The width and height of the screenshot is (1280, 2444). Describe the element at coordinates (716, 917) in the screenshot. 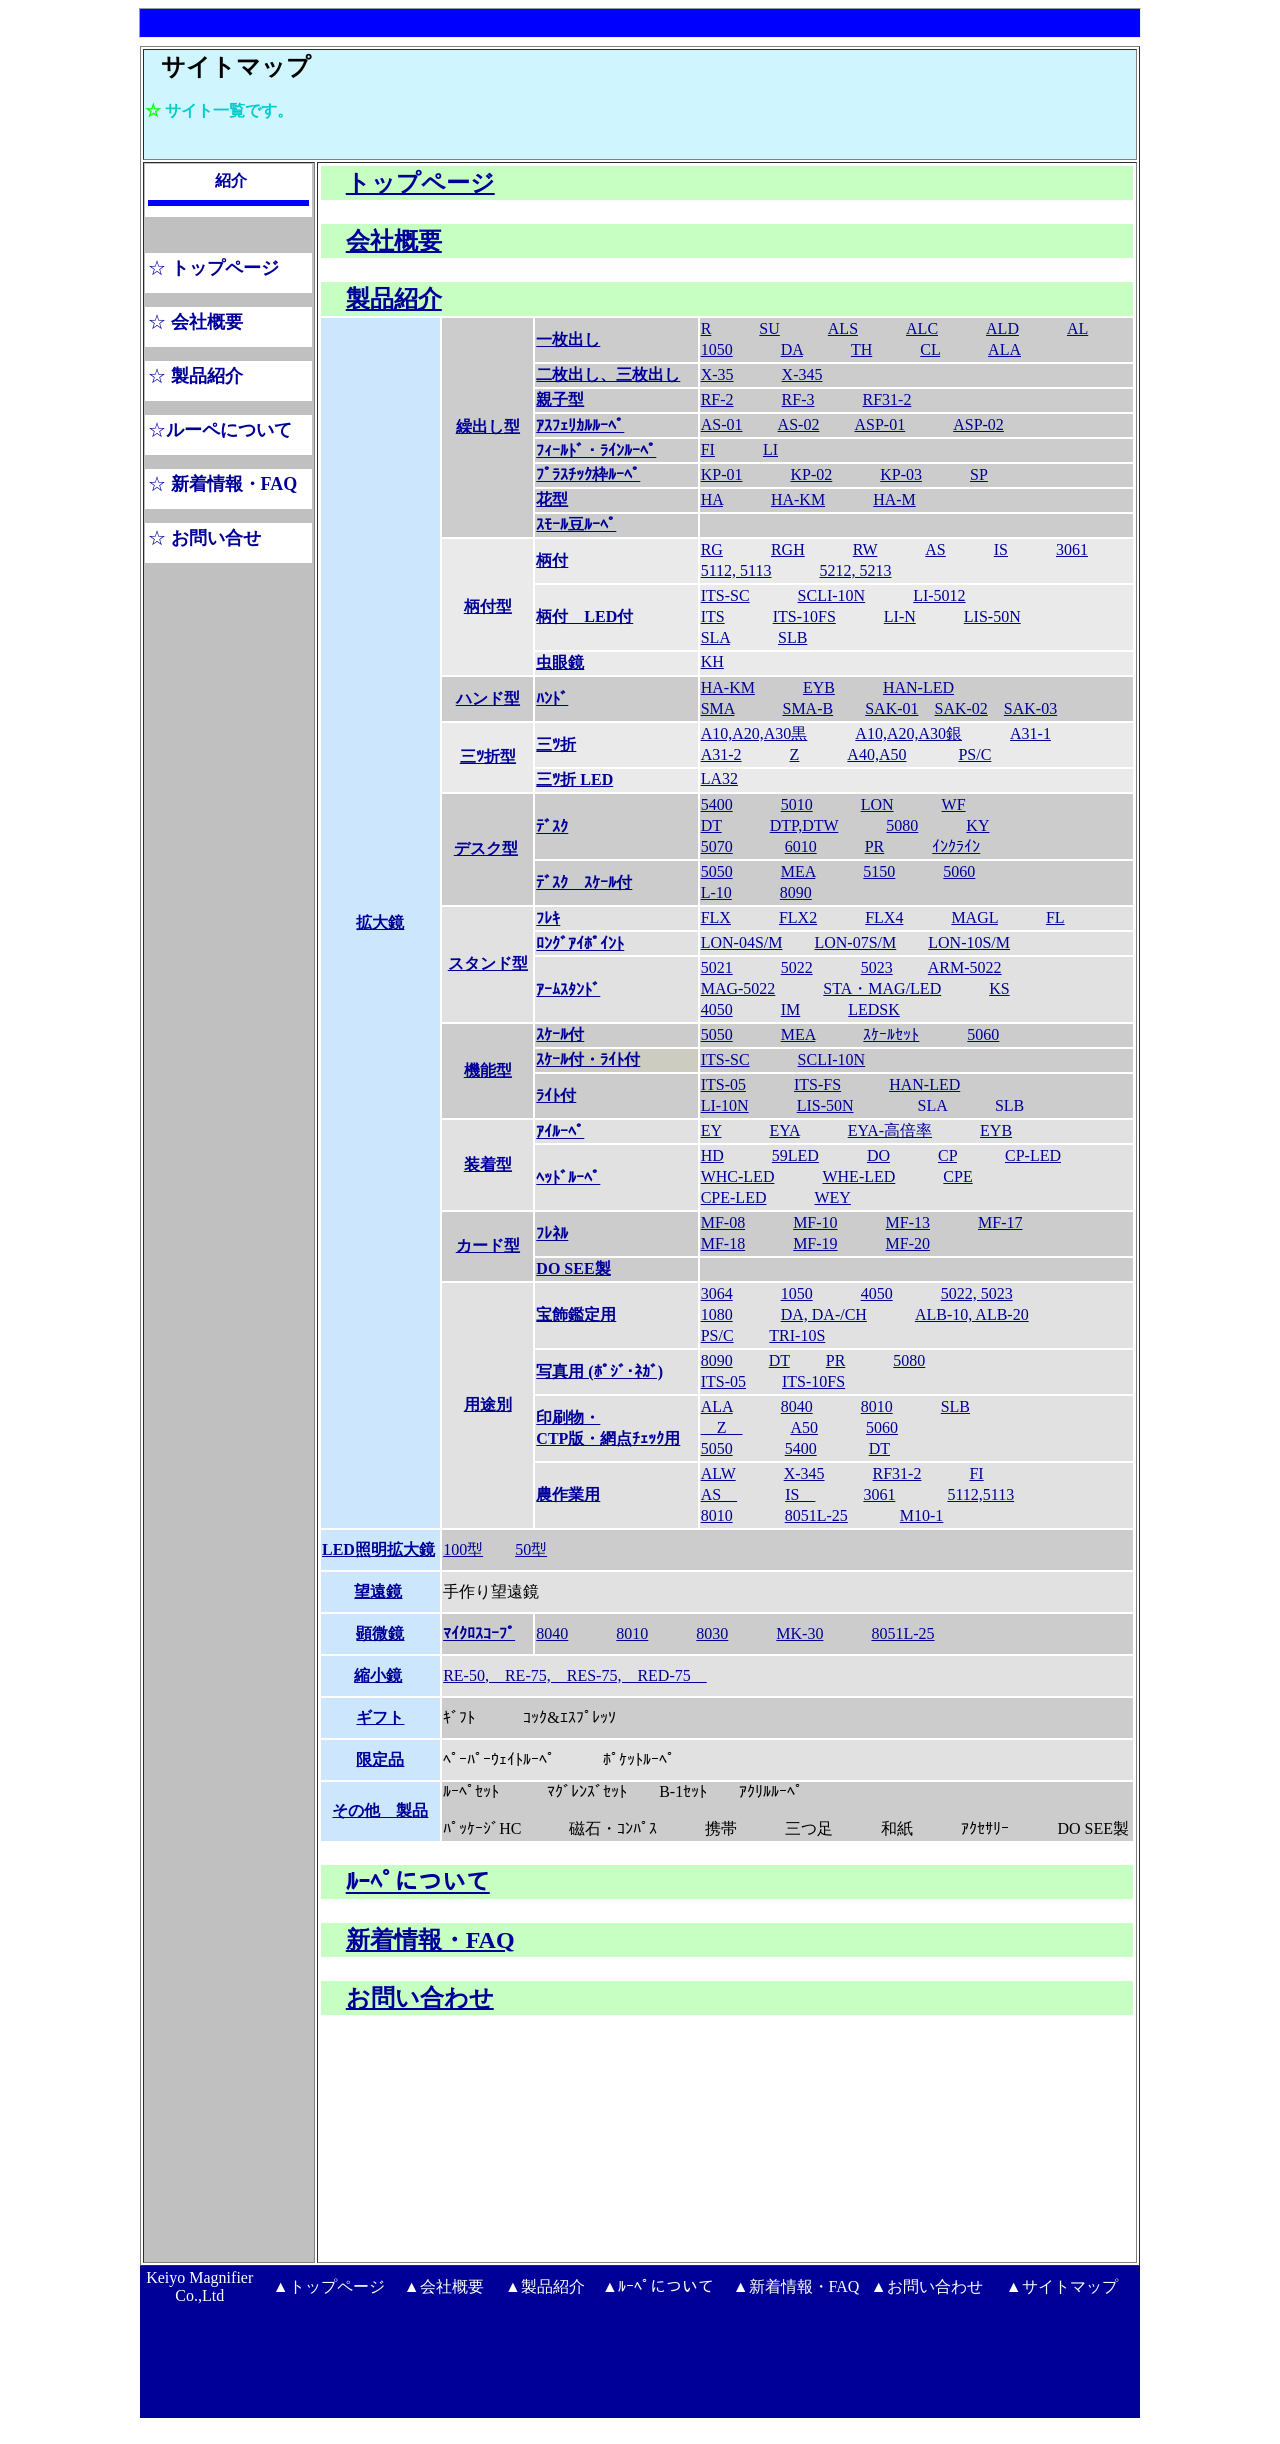

I see `FLX` at that location.